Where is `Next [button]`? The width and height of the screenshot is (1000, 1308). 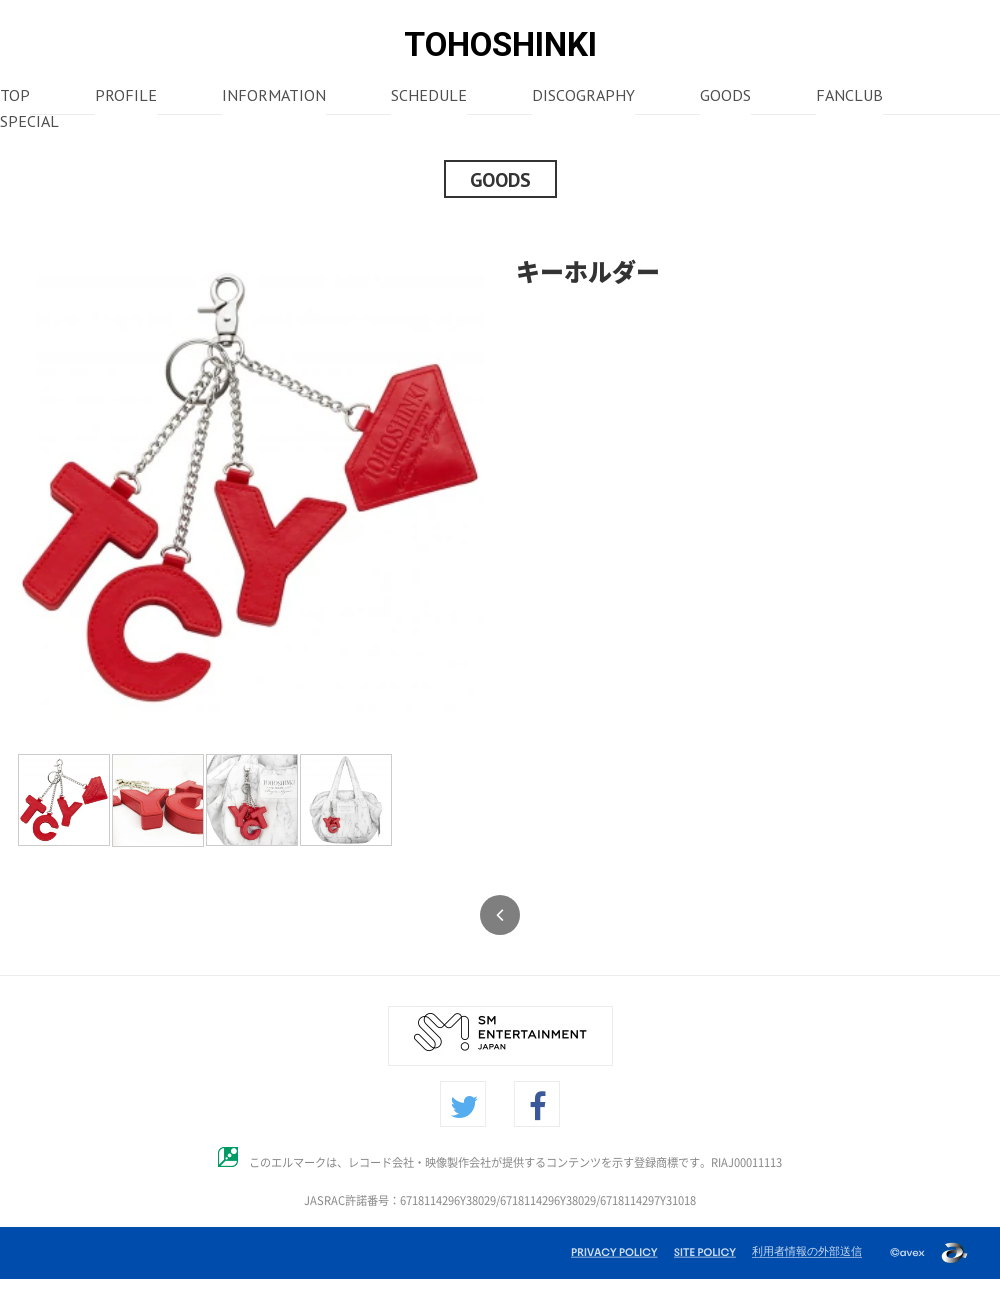 Next [button] is located at coordinates (499, 488).